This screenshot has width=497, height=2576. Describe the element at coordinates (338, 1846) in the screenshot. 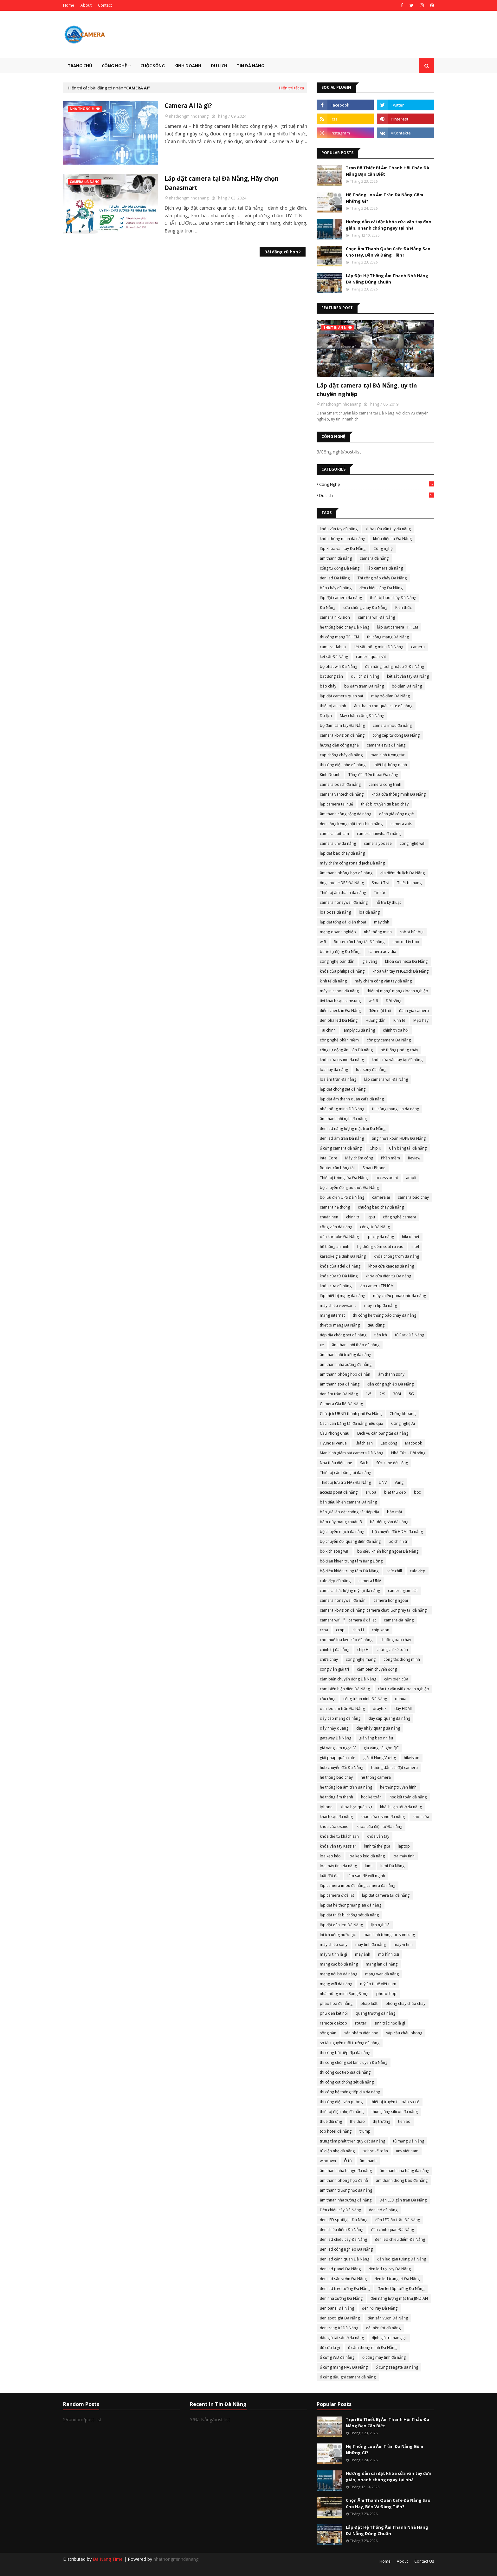

I see `khóa vân tay Kassler` at that location.